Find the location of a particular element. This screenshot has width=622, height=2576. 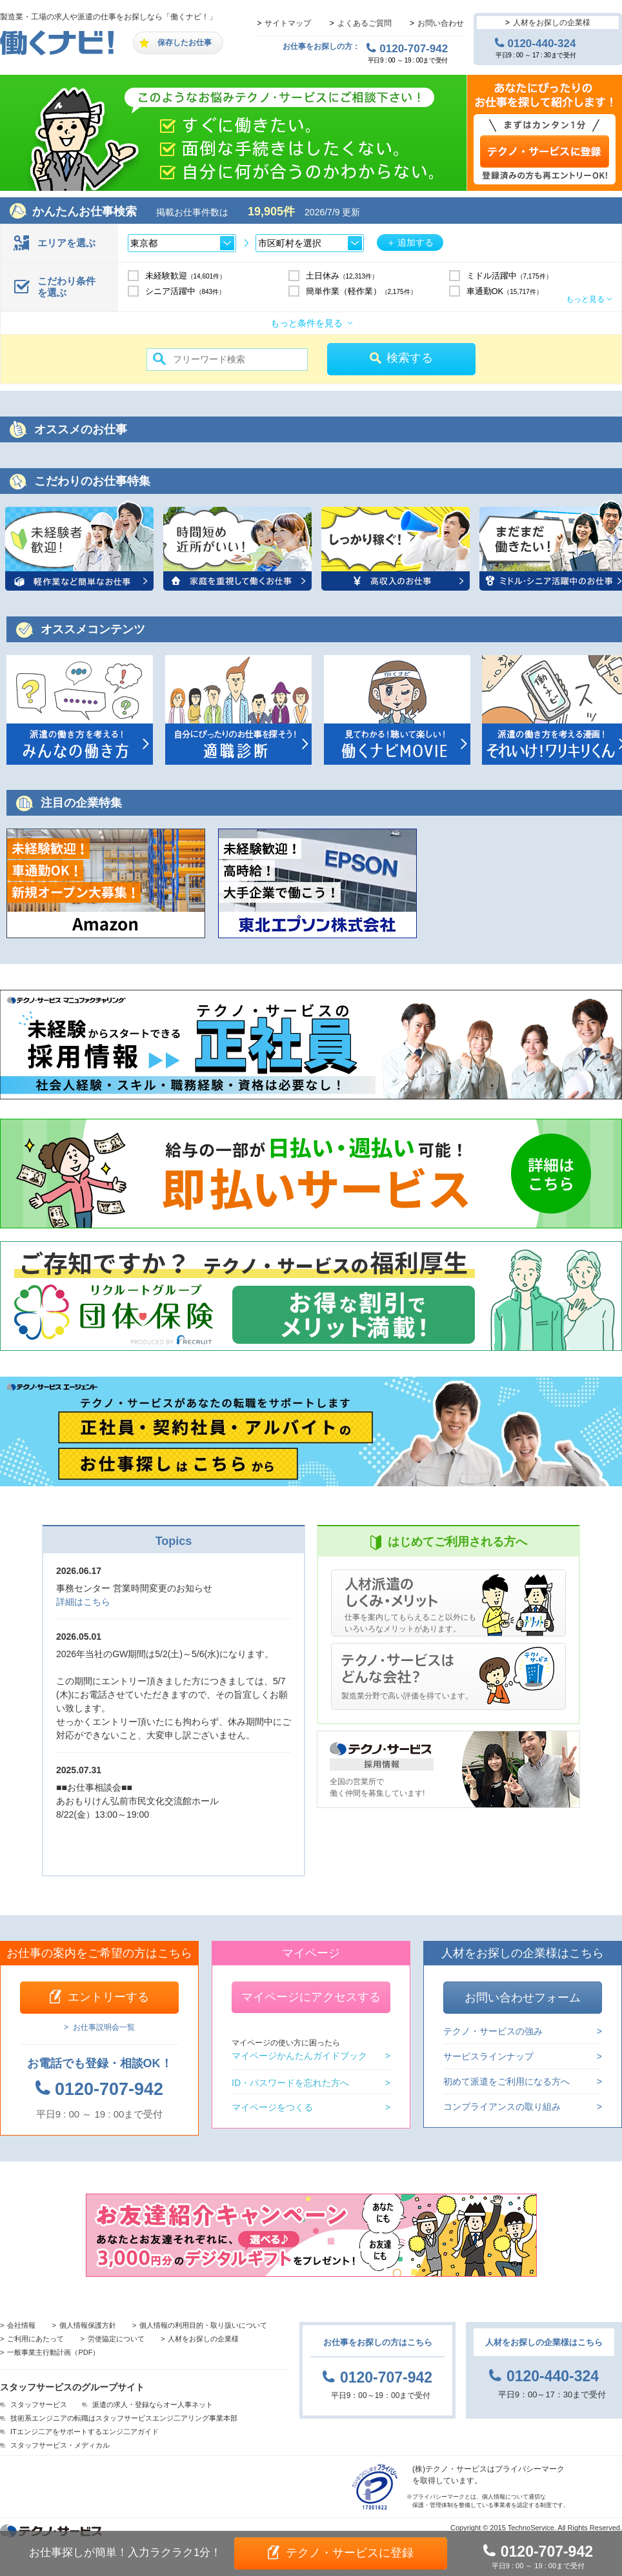

保存したお仕事 is located at coordinates (184, 42).